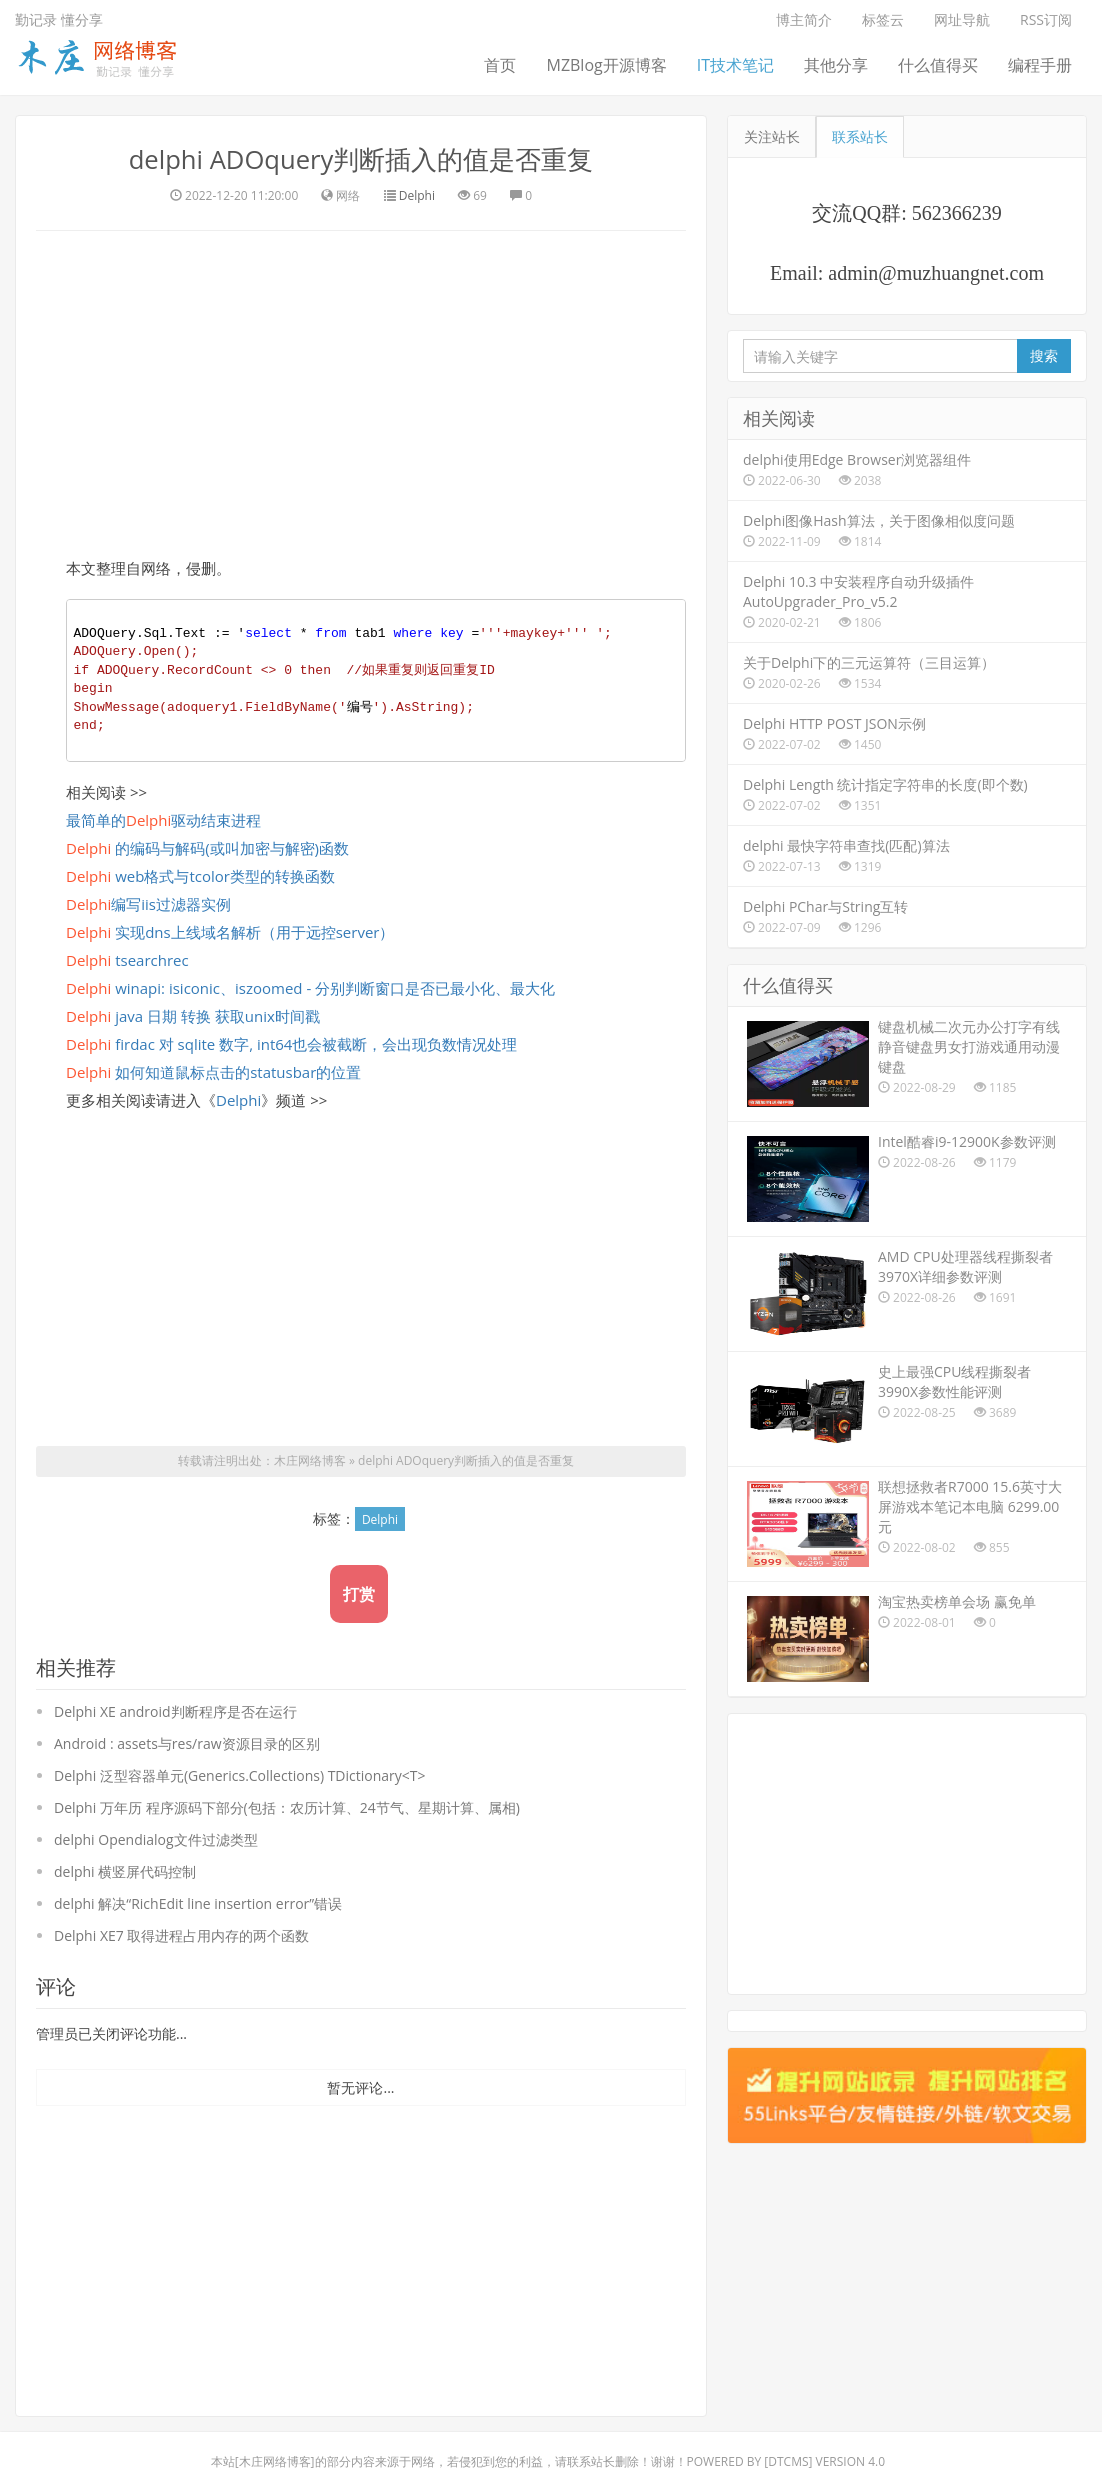 The height and width of the screenshot is (2492, 1102). What do you see at coordinates (772, 136) in the screenshot?
I see `关注站长 [tab]` at bounding box center [772, 136].